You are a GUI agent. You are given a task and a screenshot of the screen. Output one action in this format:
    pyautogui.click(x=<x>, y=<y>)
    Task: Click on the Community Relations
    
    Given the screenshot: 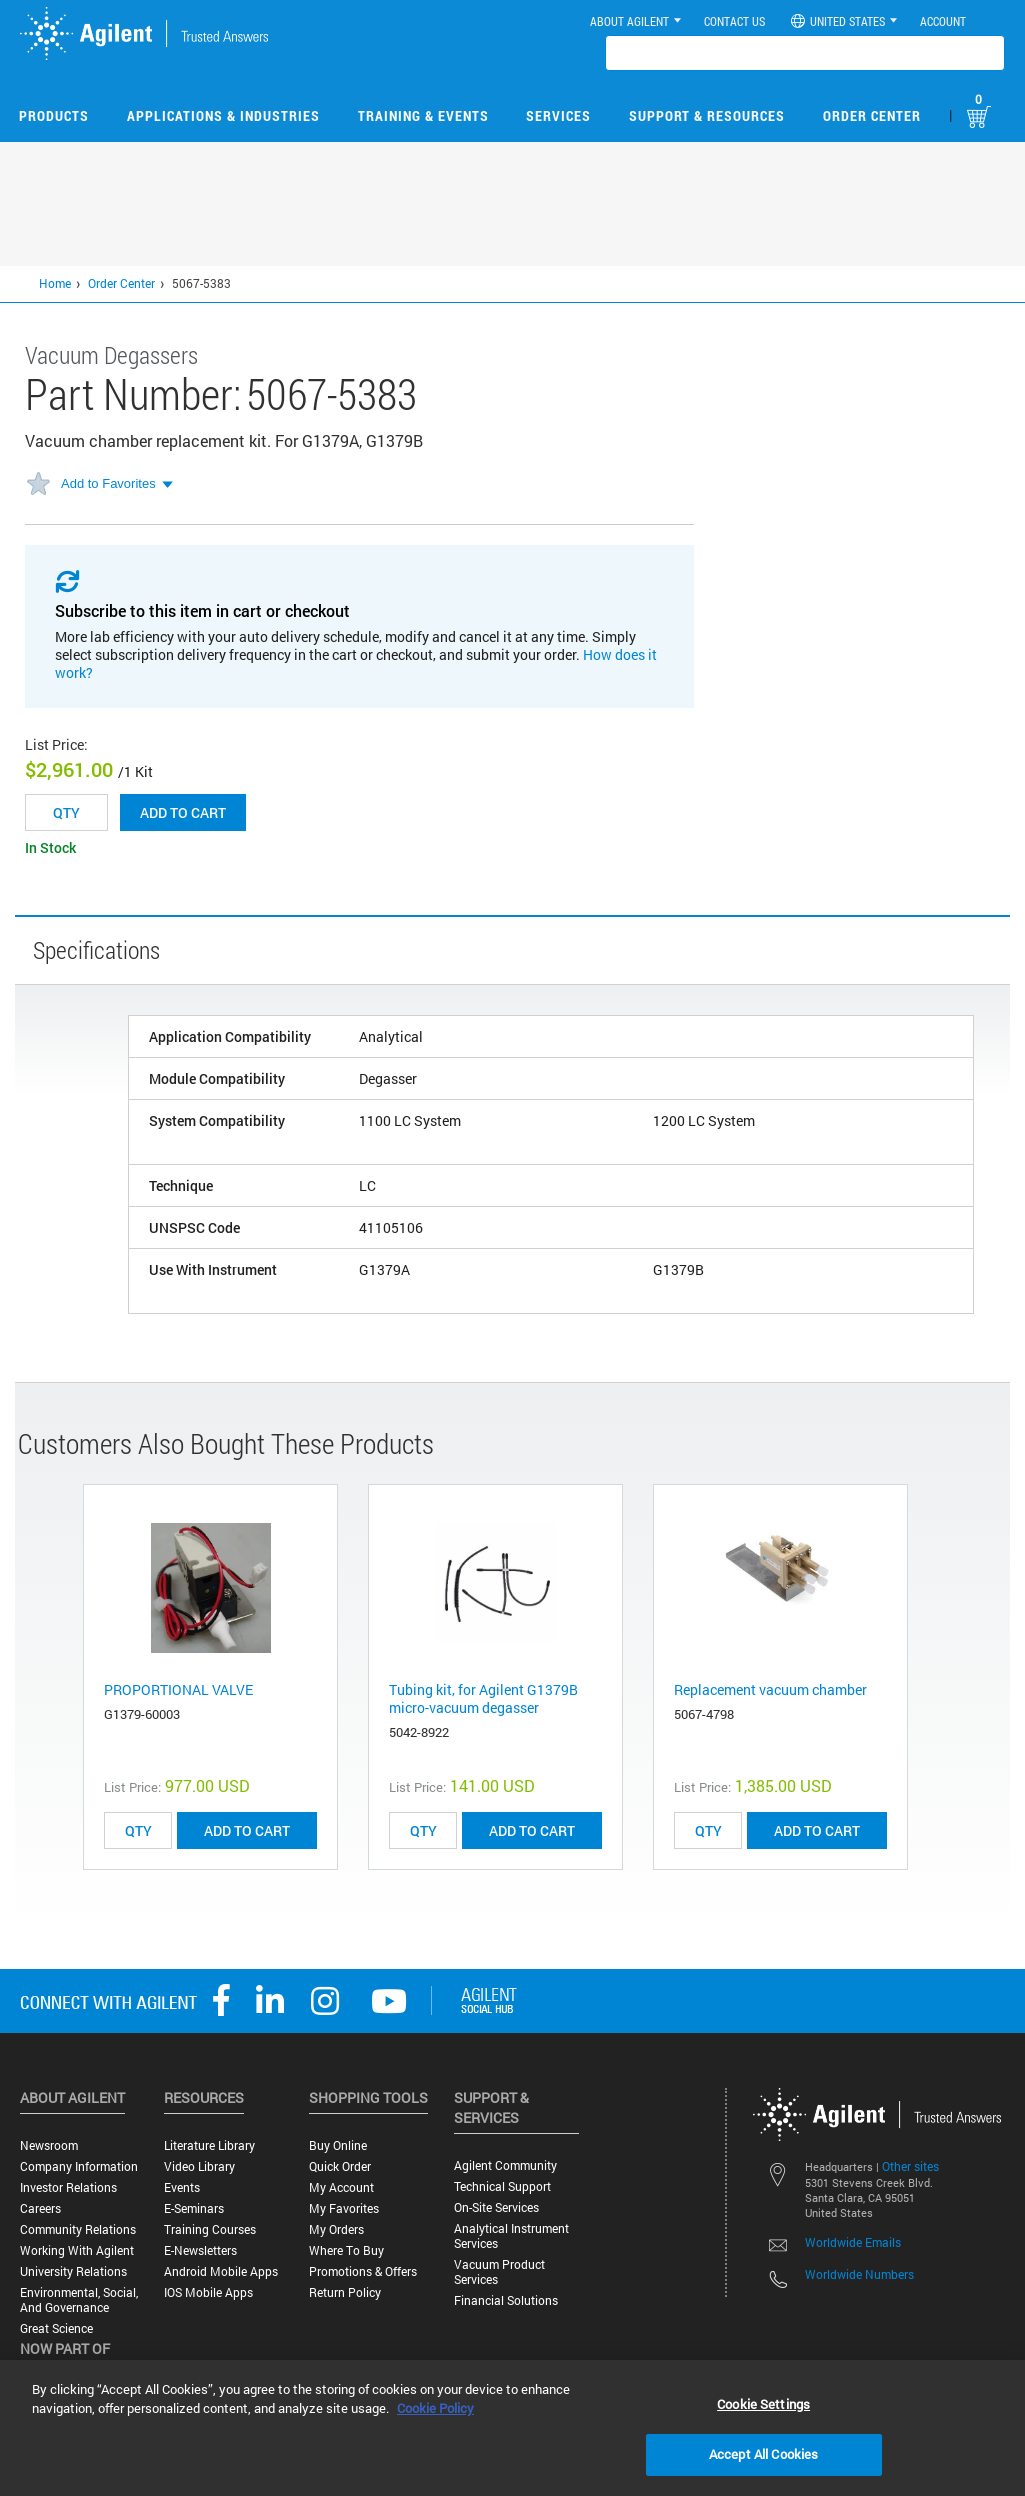 What is the action you would take?
    pyautogui.click(x=78, y=2229)
    